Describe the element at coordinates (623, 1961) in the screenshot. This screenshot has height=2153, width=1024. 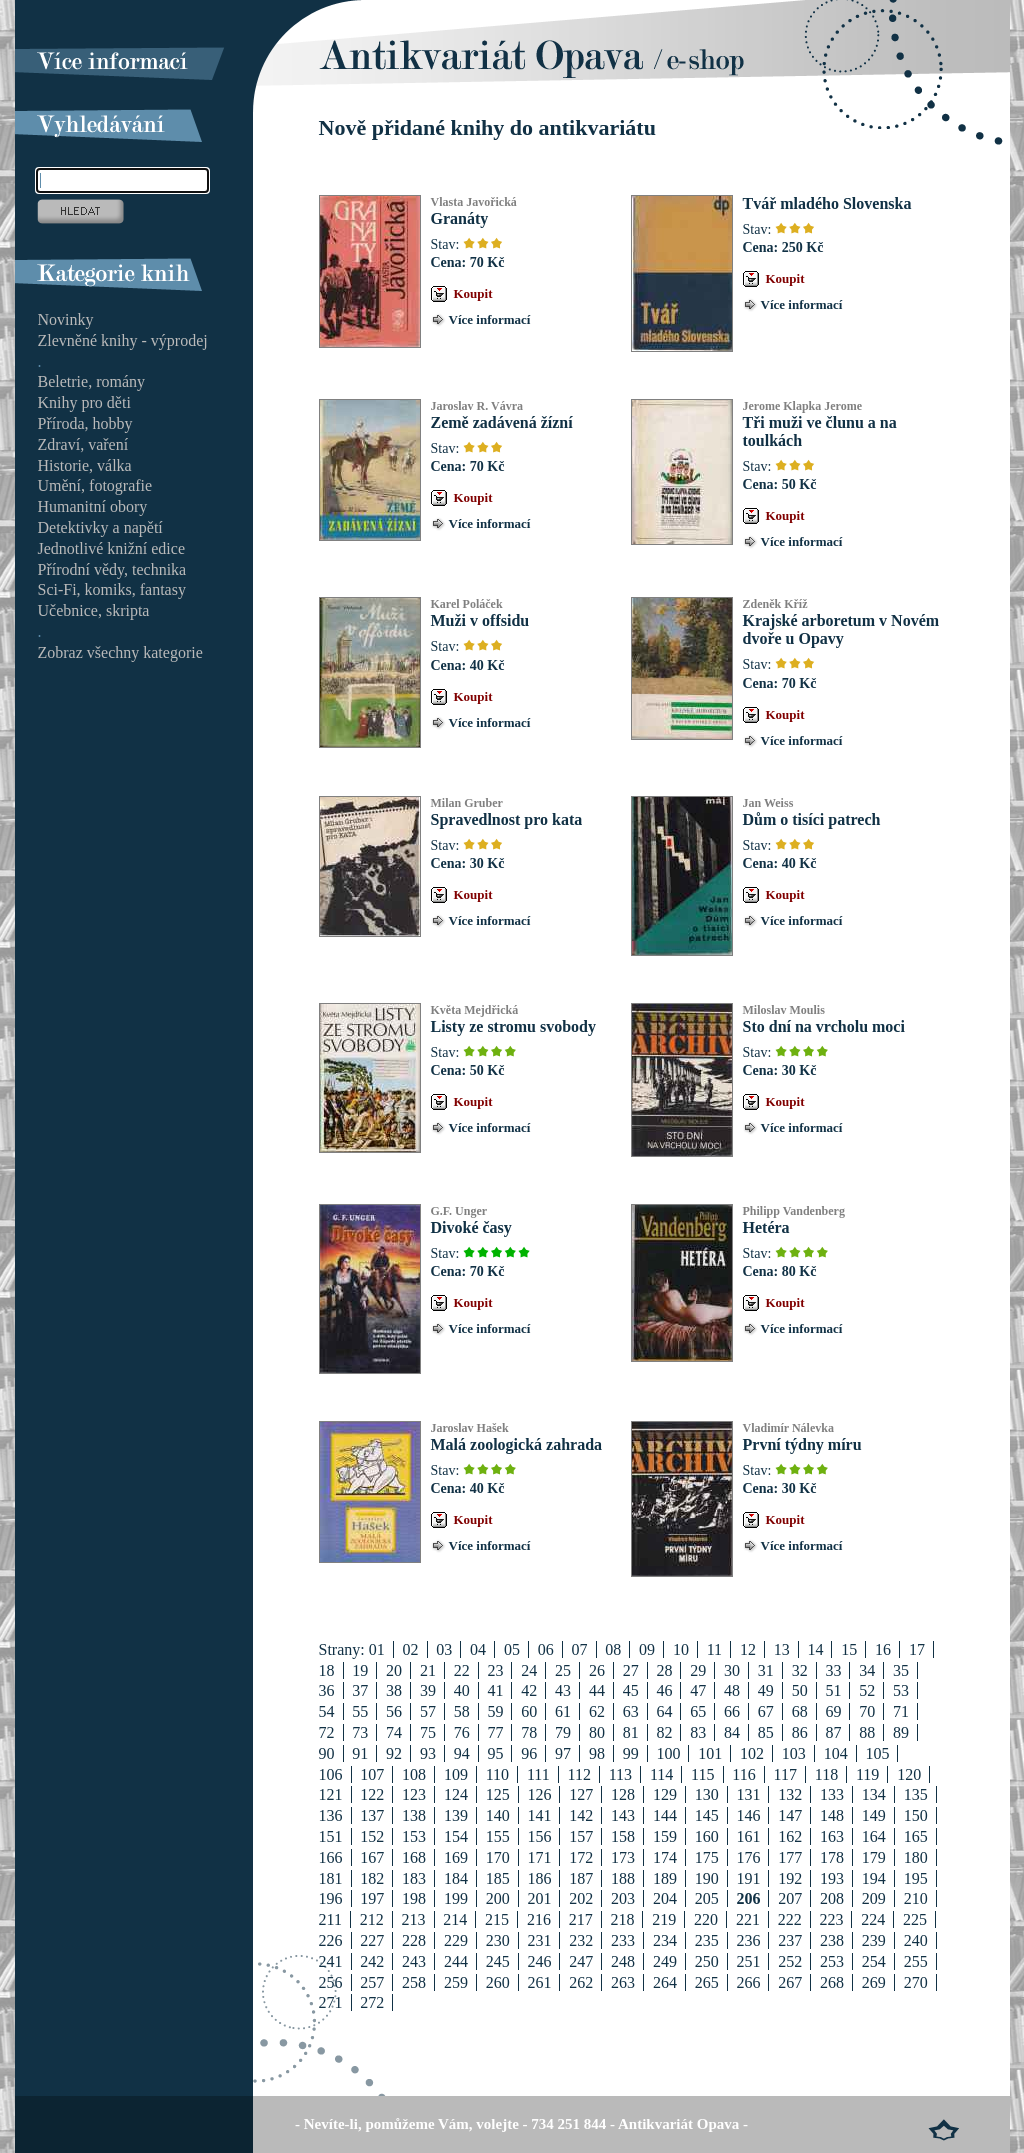
I see `248` at that location.